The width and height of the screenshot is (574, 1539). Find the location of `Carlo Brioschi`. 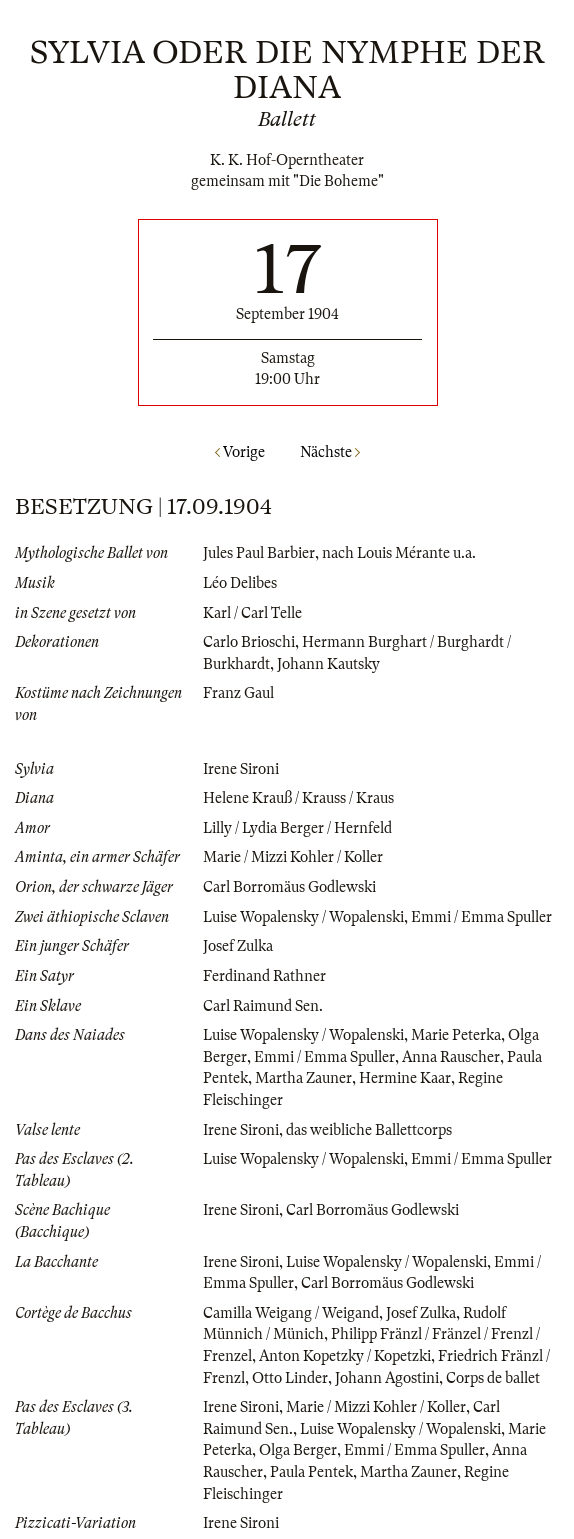

Carlo Brioschi is located at coordinates (249, 642).